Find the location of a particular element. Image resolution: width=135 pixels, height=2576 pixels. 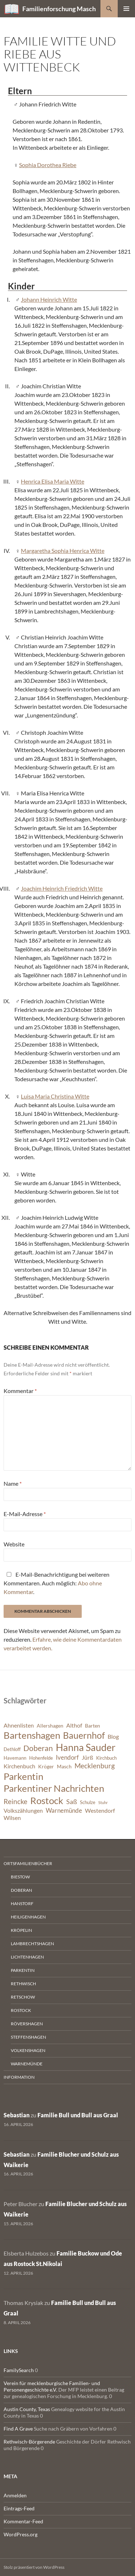

Bartenshagen [Bartenshagen (19 Einträge)] is located at coordinates (32, 1735).